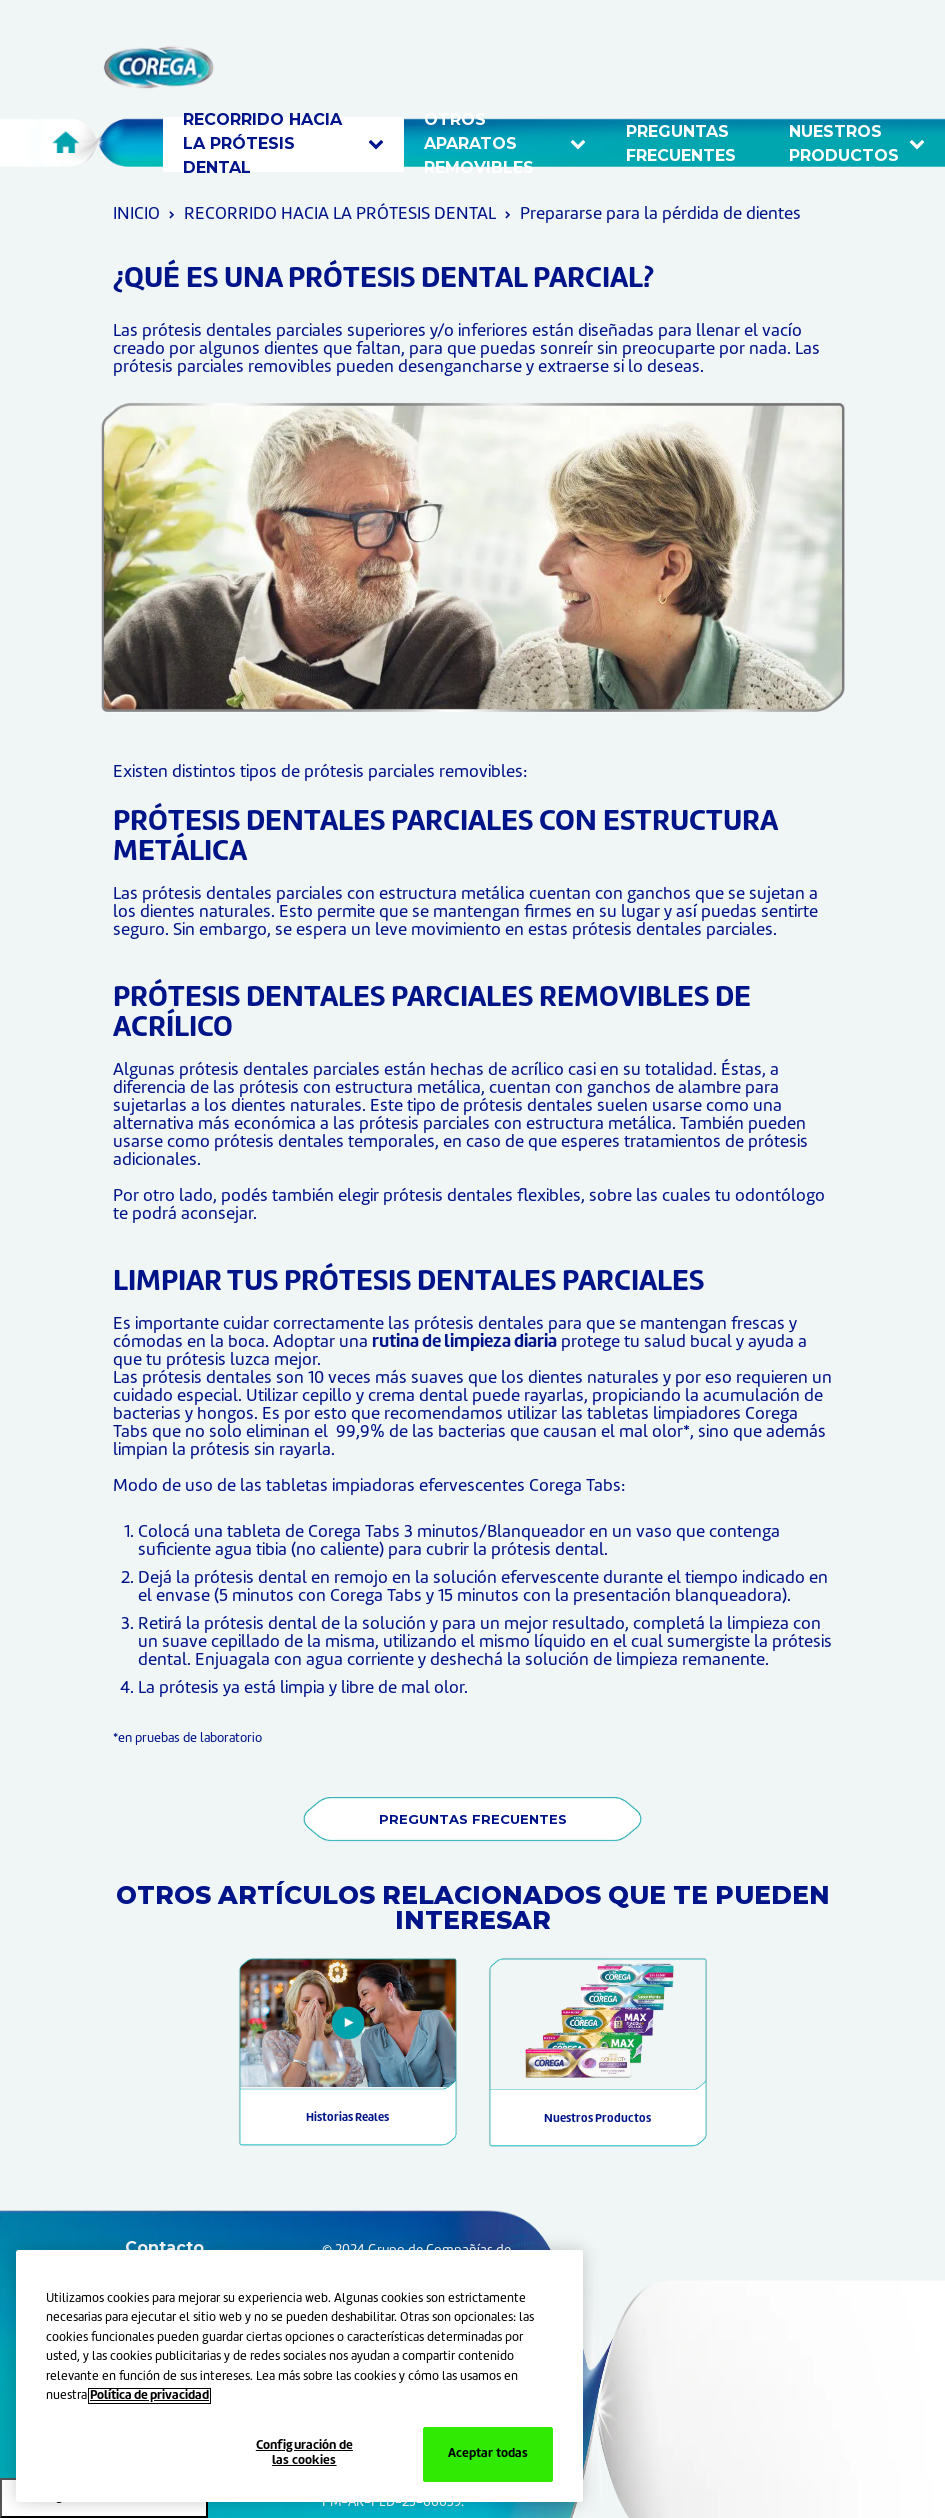  What do you see at coordinates (473, 1819) in the screenshot?
I see `PREGUNTAS FRECUENTES` at bounding box center [473, 1819].